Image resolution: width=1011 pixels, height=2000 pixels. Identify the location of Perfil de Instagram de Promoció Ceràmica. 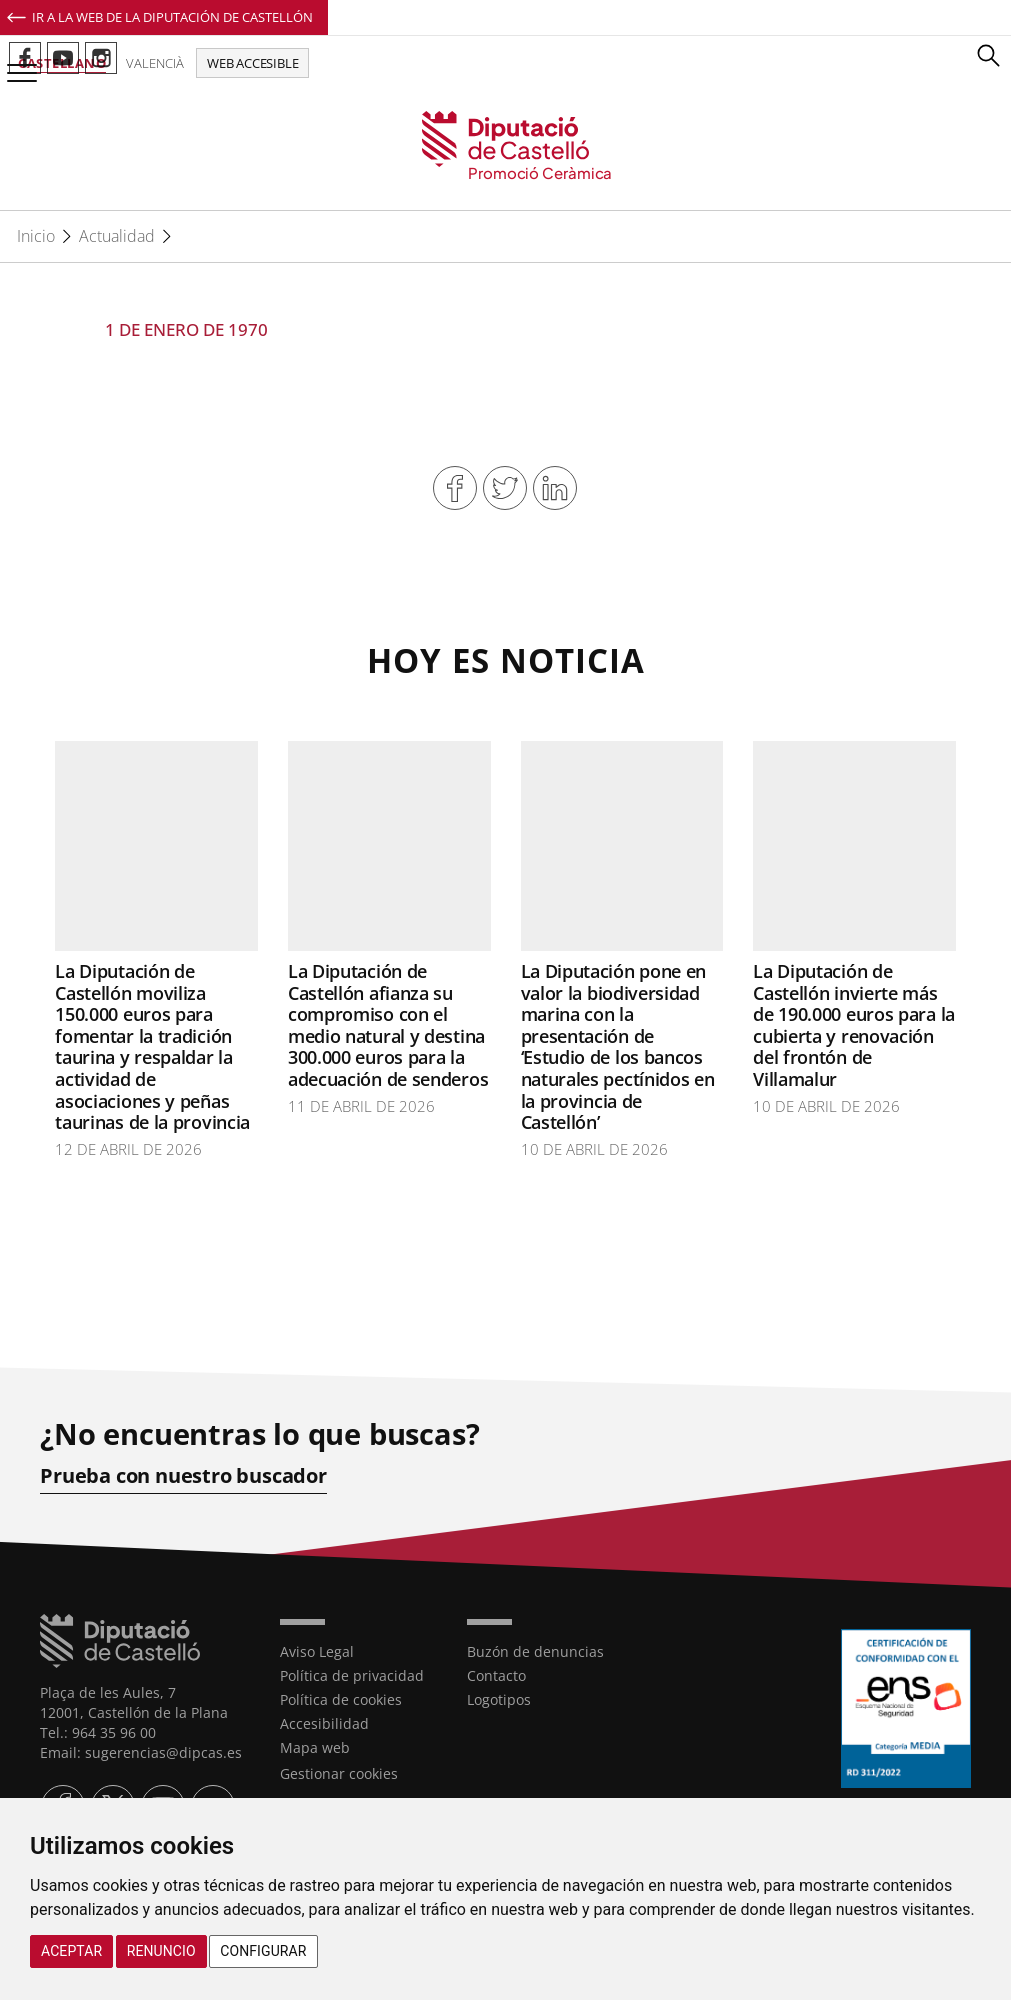
(101, 58).